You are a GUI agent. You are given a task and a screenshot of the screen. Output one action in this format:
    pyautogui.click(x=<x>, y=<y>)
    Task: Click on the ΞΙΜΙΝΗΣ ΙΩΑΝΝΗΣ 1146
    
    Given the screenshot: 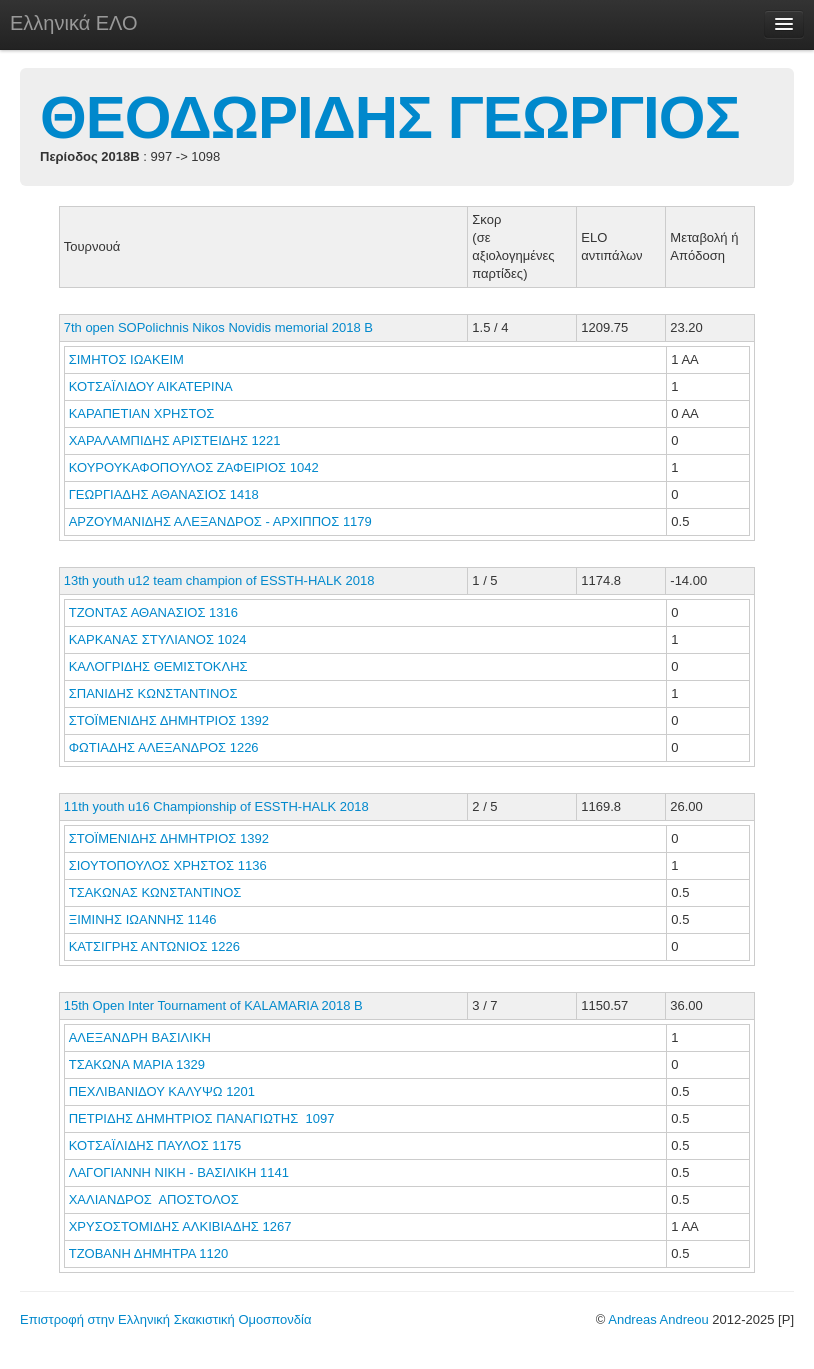 What is the action you would take?
    pyautogui.click(x=143, y=919)
    